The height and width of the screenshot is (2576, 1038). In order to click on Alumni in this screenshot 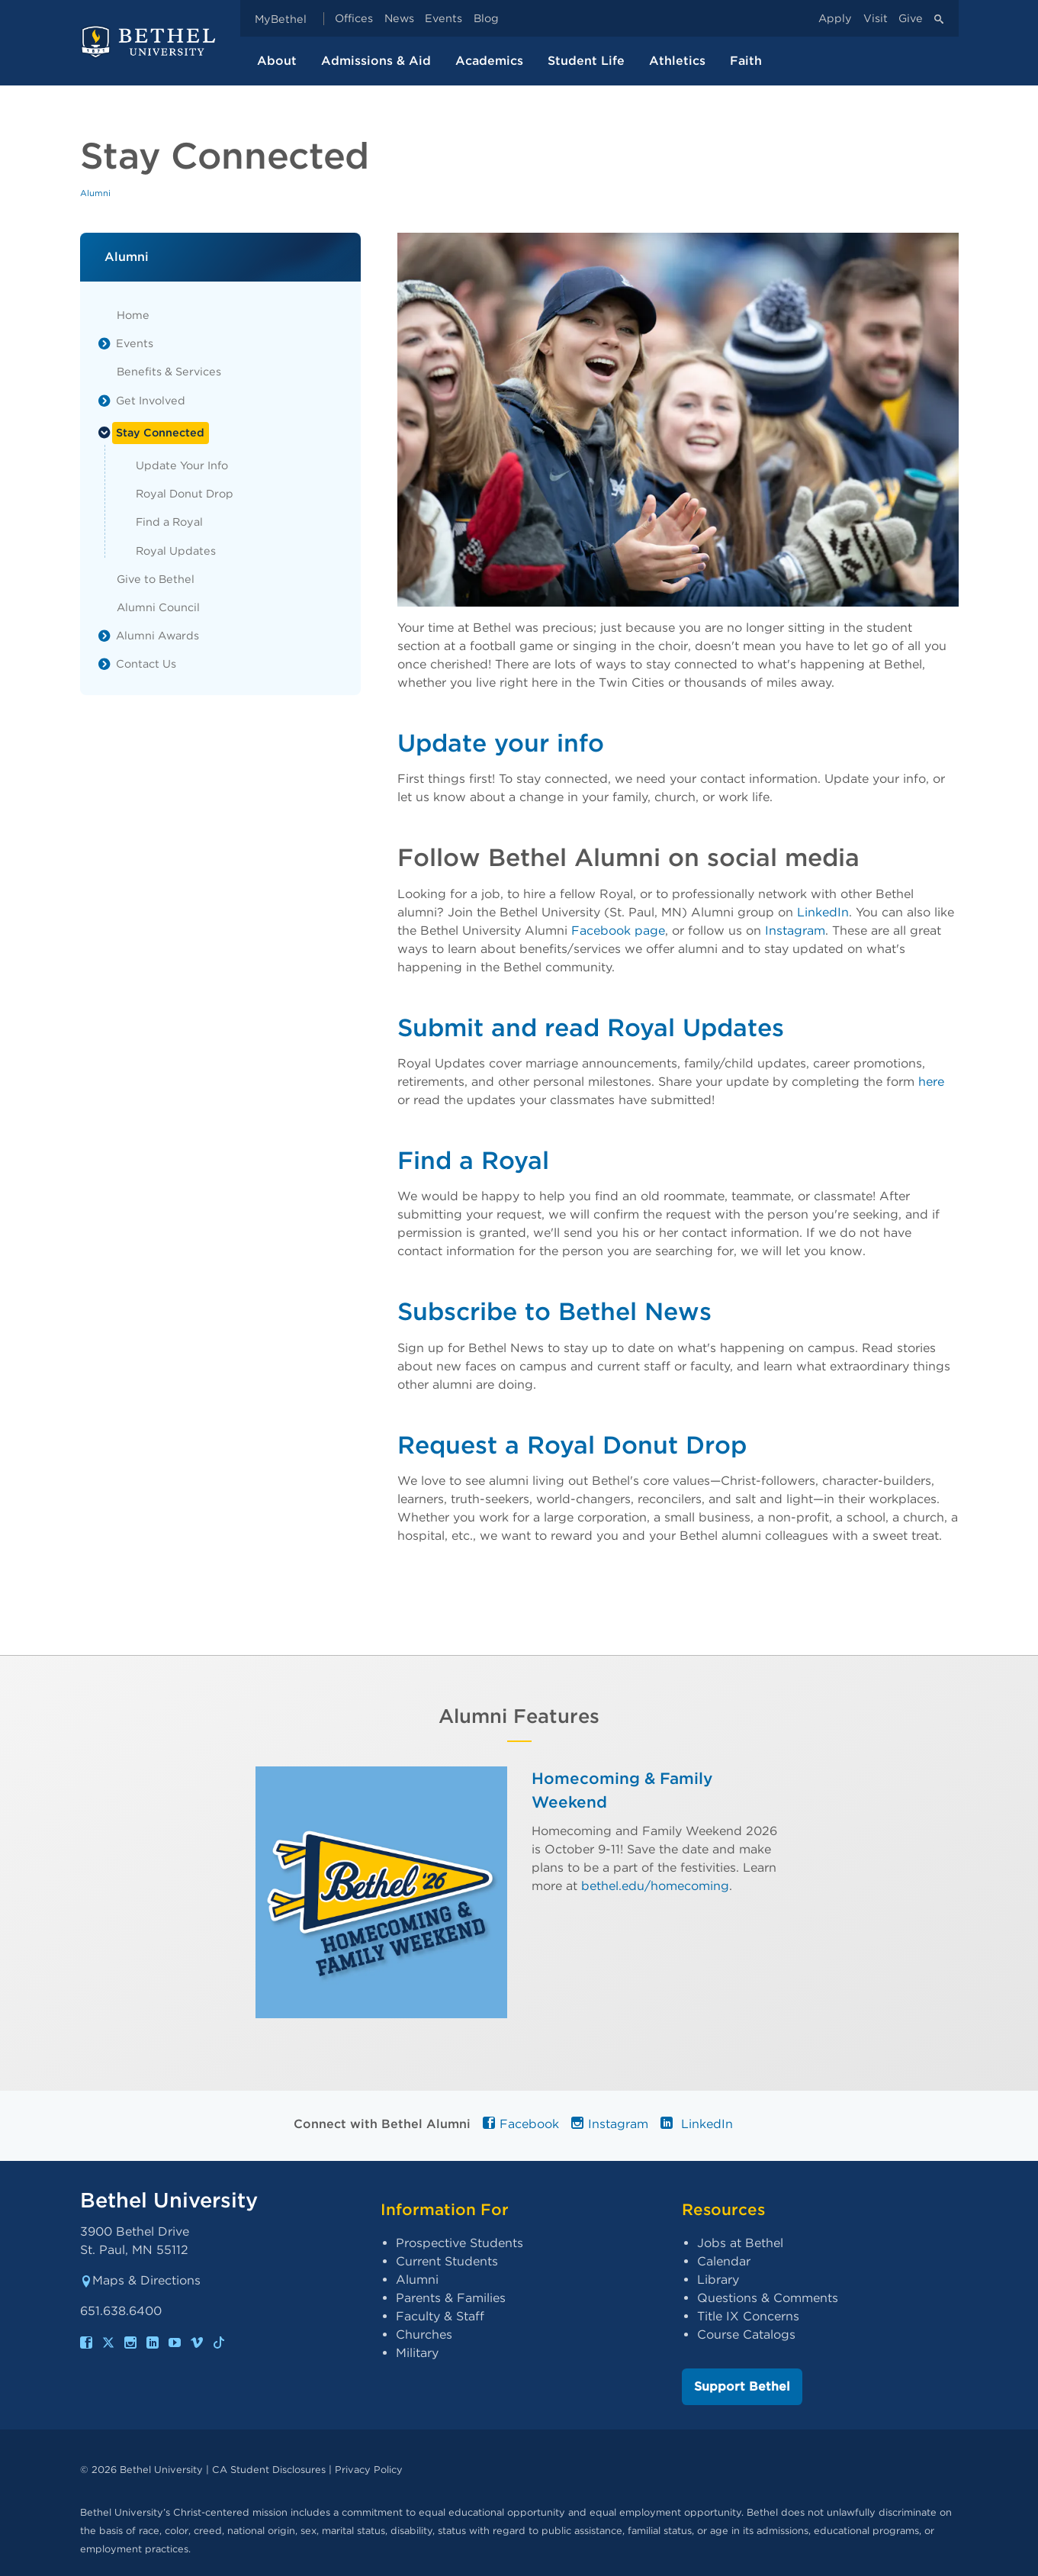, I will do `click(95, 193)`.